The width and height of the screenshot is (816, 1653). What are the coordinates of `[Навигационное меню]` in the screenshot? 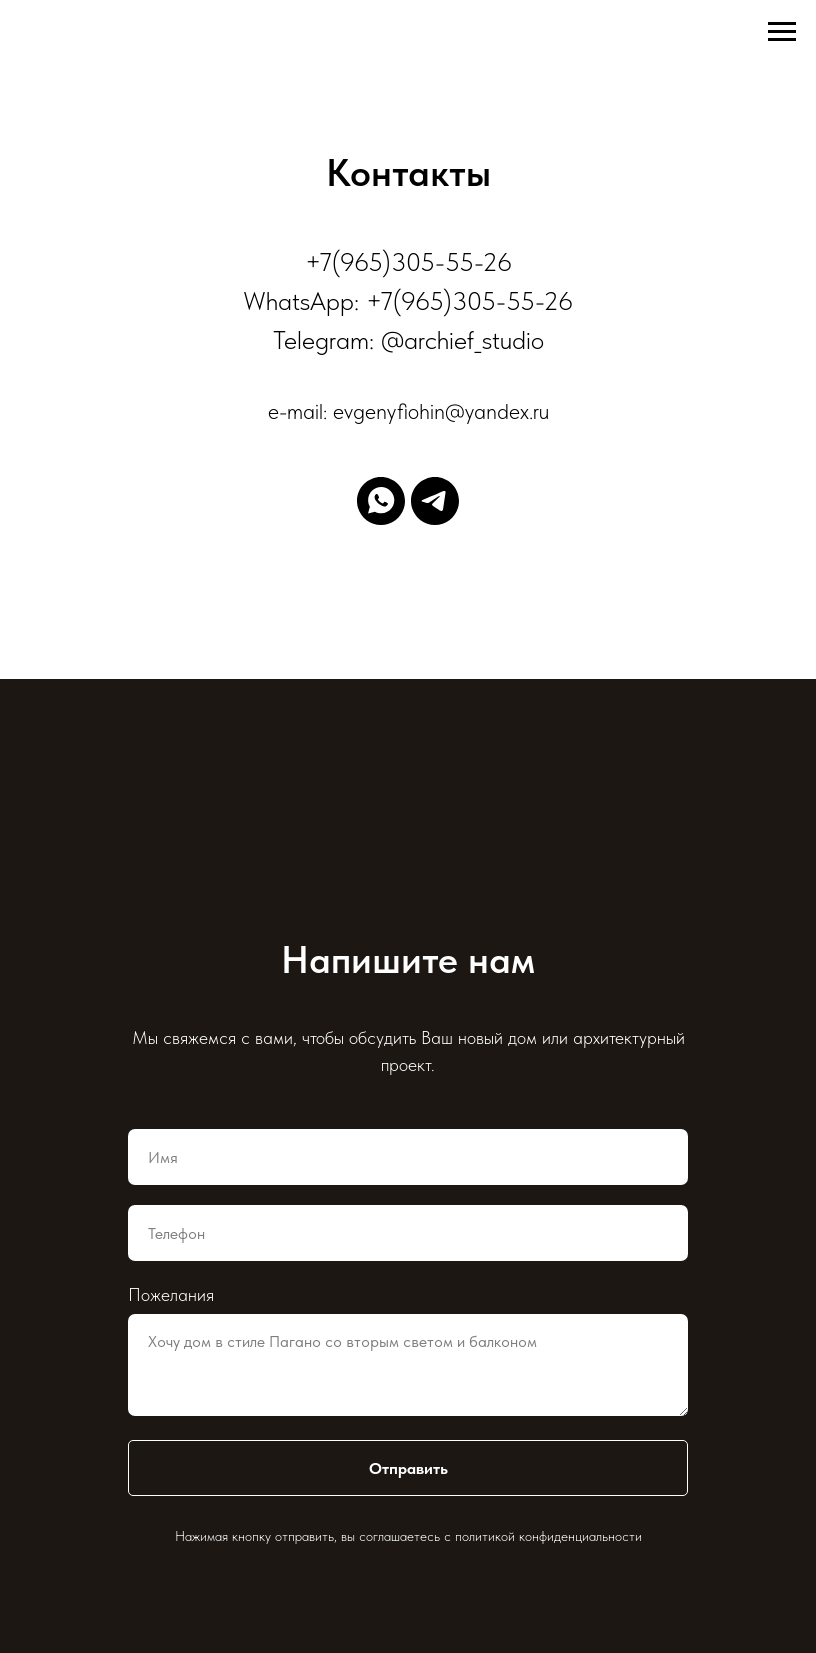 It's located at (782, 32).